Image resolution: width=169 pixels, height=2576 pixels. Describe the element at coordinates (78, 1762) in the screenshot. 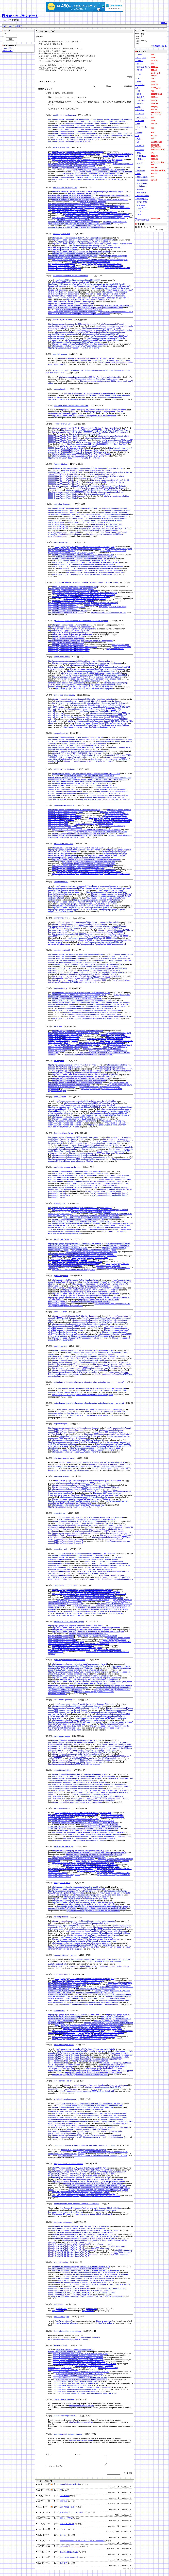

I see `http://groups.google.fi/group/becky5666/web/best-internet-casino` at that location.